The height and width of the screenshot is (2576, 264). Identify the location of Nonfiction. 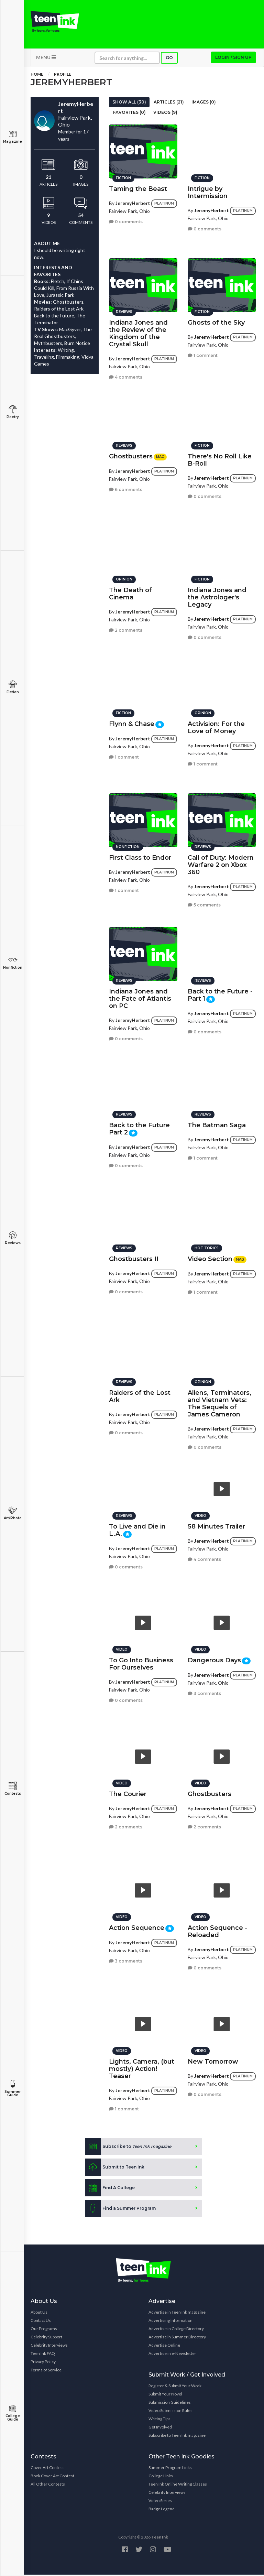
(12, 963).